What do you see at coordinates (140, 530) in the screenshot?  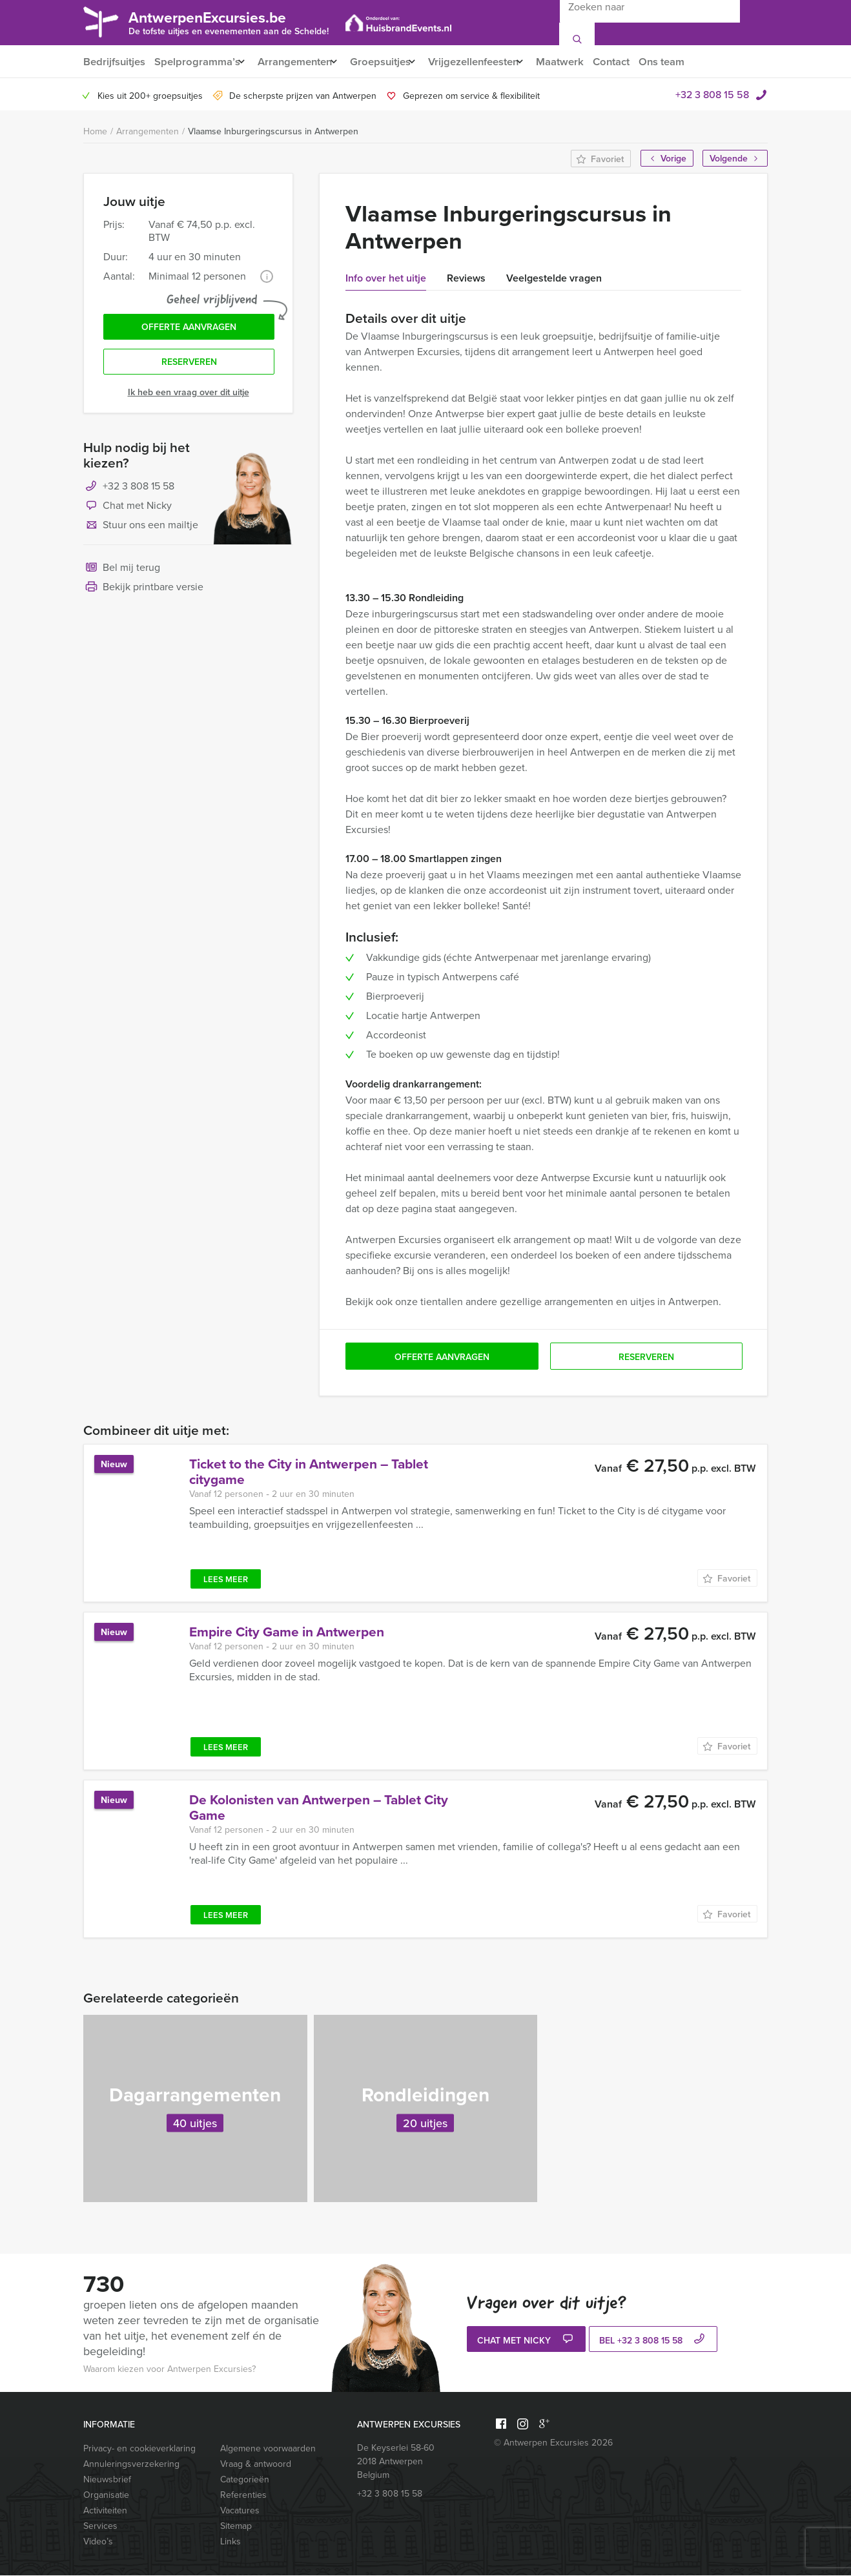 I see `Stuur ons een mailtje` at bounding box center [140, 530].